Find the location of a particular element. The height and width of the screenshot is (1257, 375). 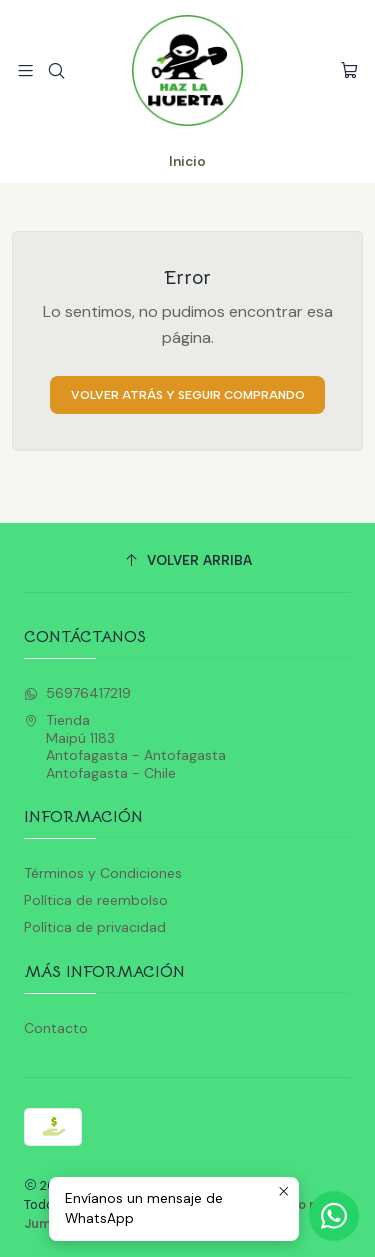

Contacto is located at coordinates (56, 1028).